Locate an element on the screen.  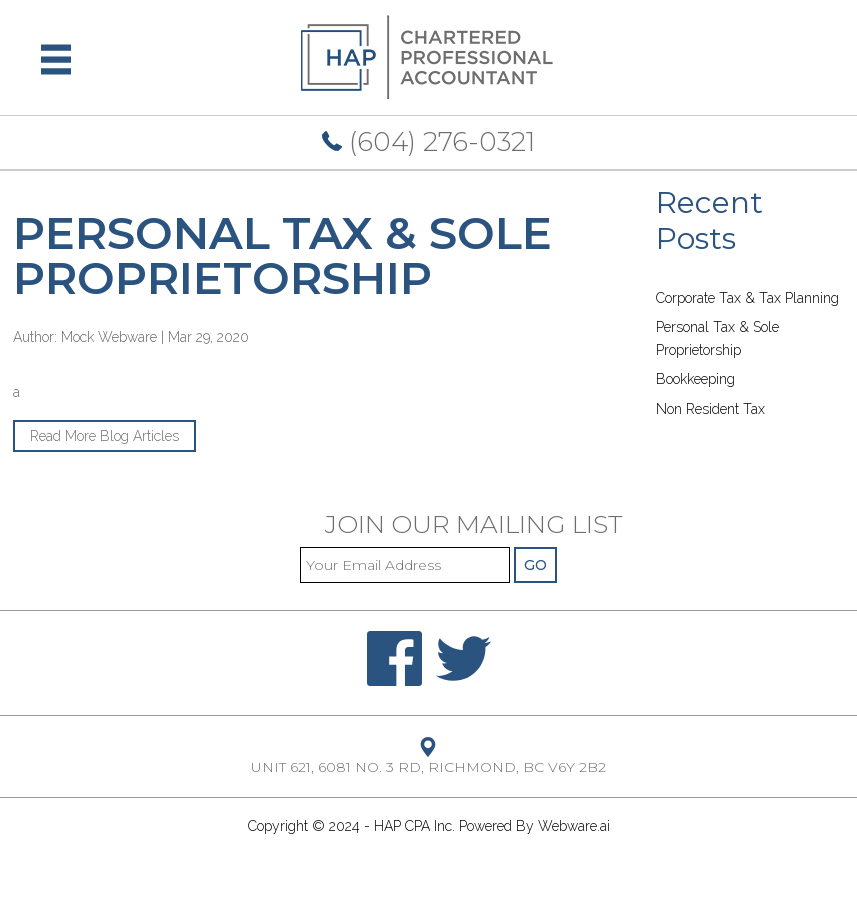
HAP CPA Inc. is located at coordinates (414, 826).